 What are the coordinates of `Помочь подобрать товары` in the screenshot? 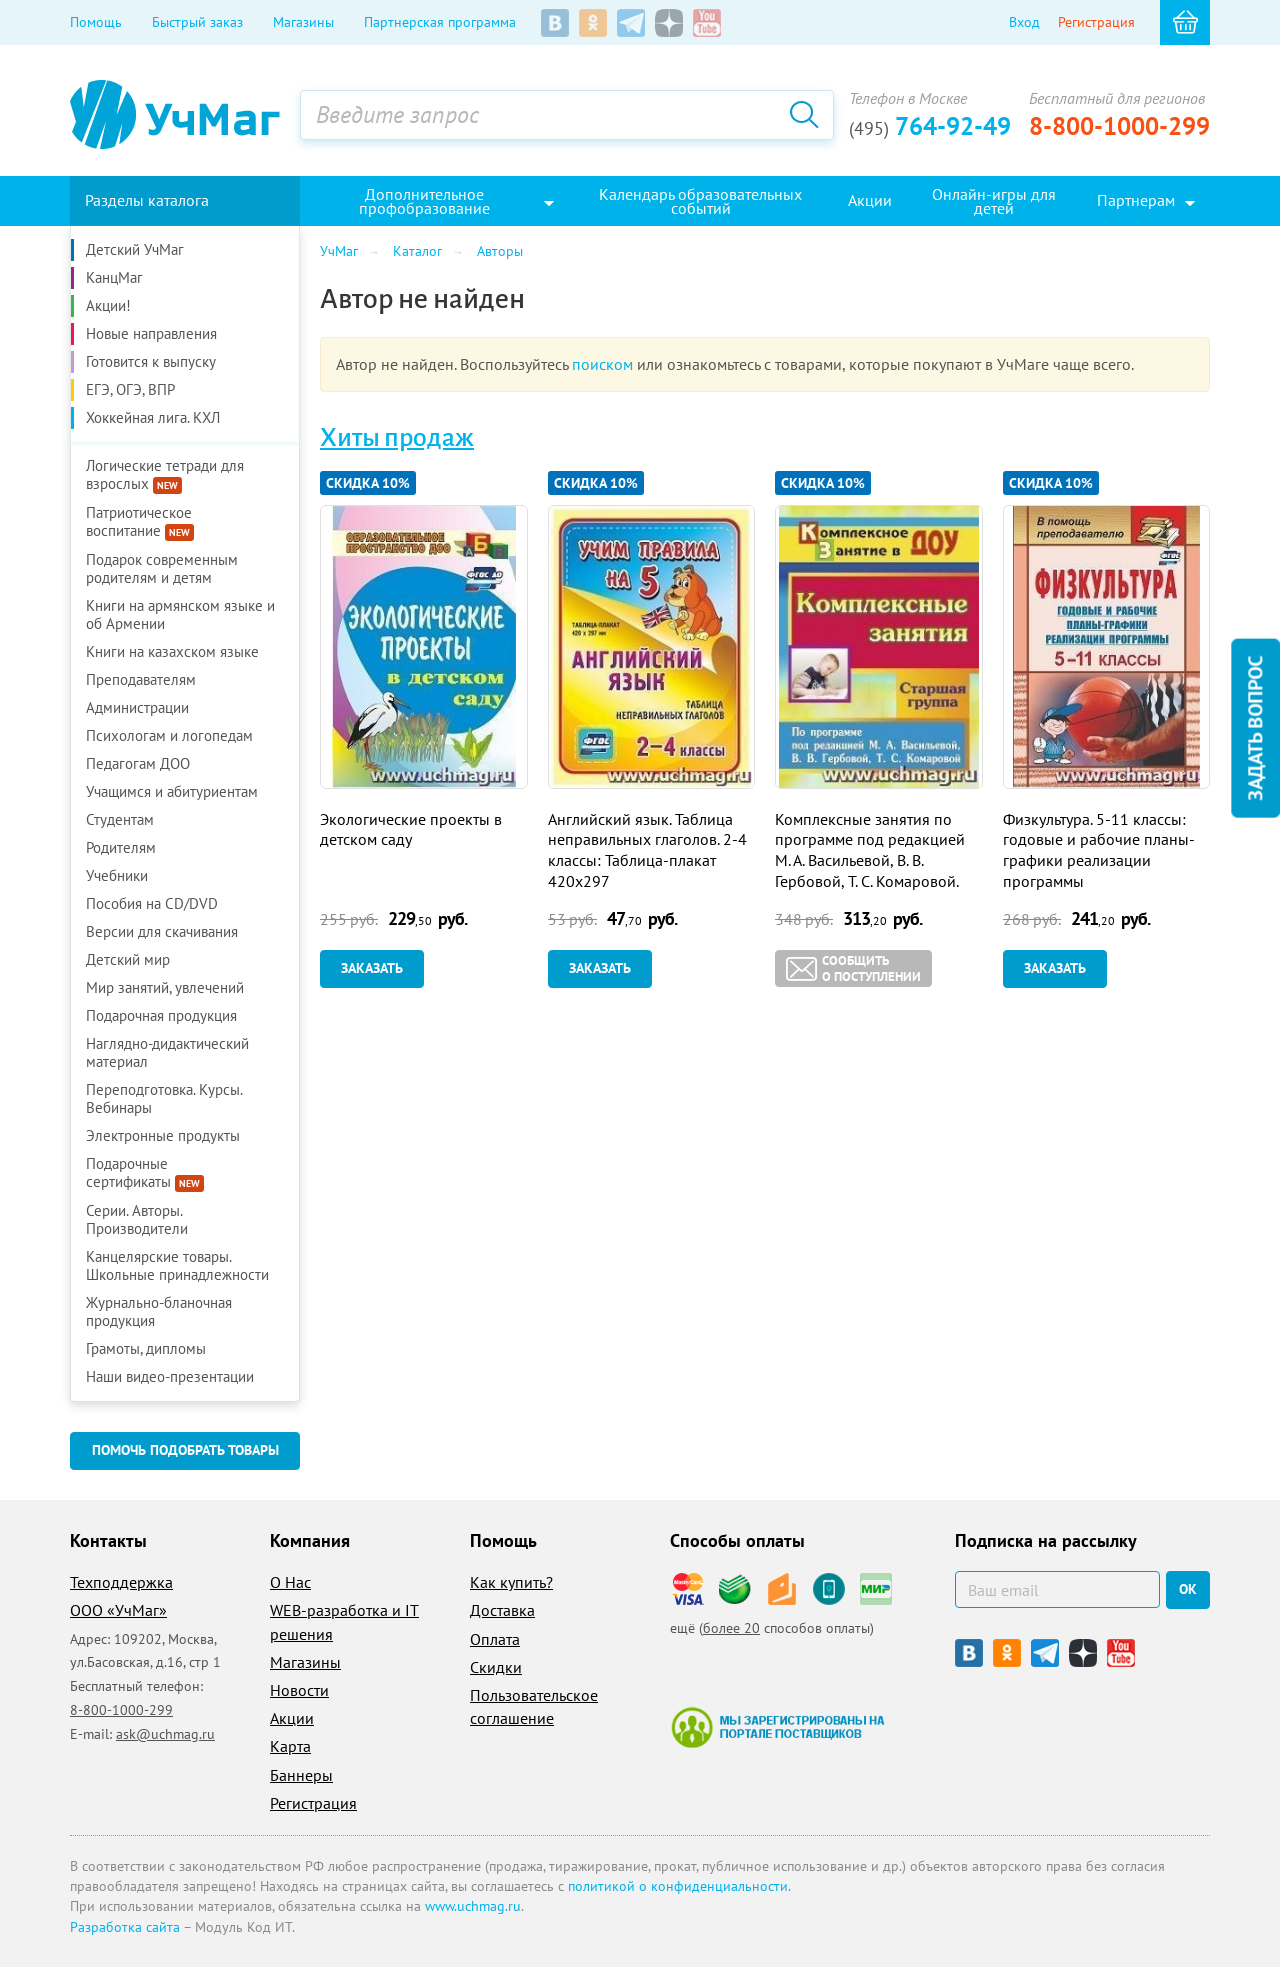 It's located at (185, 1450).